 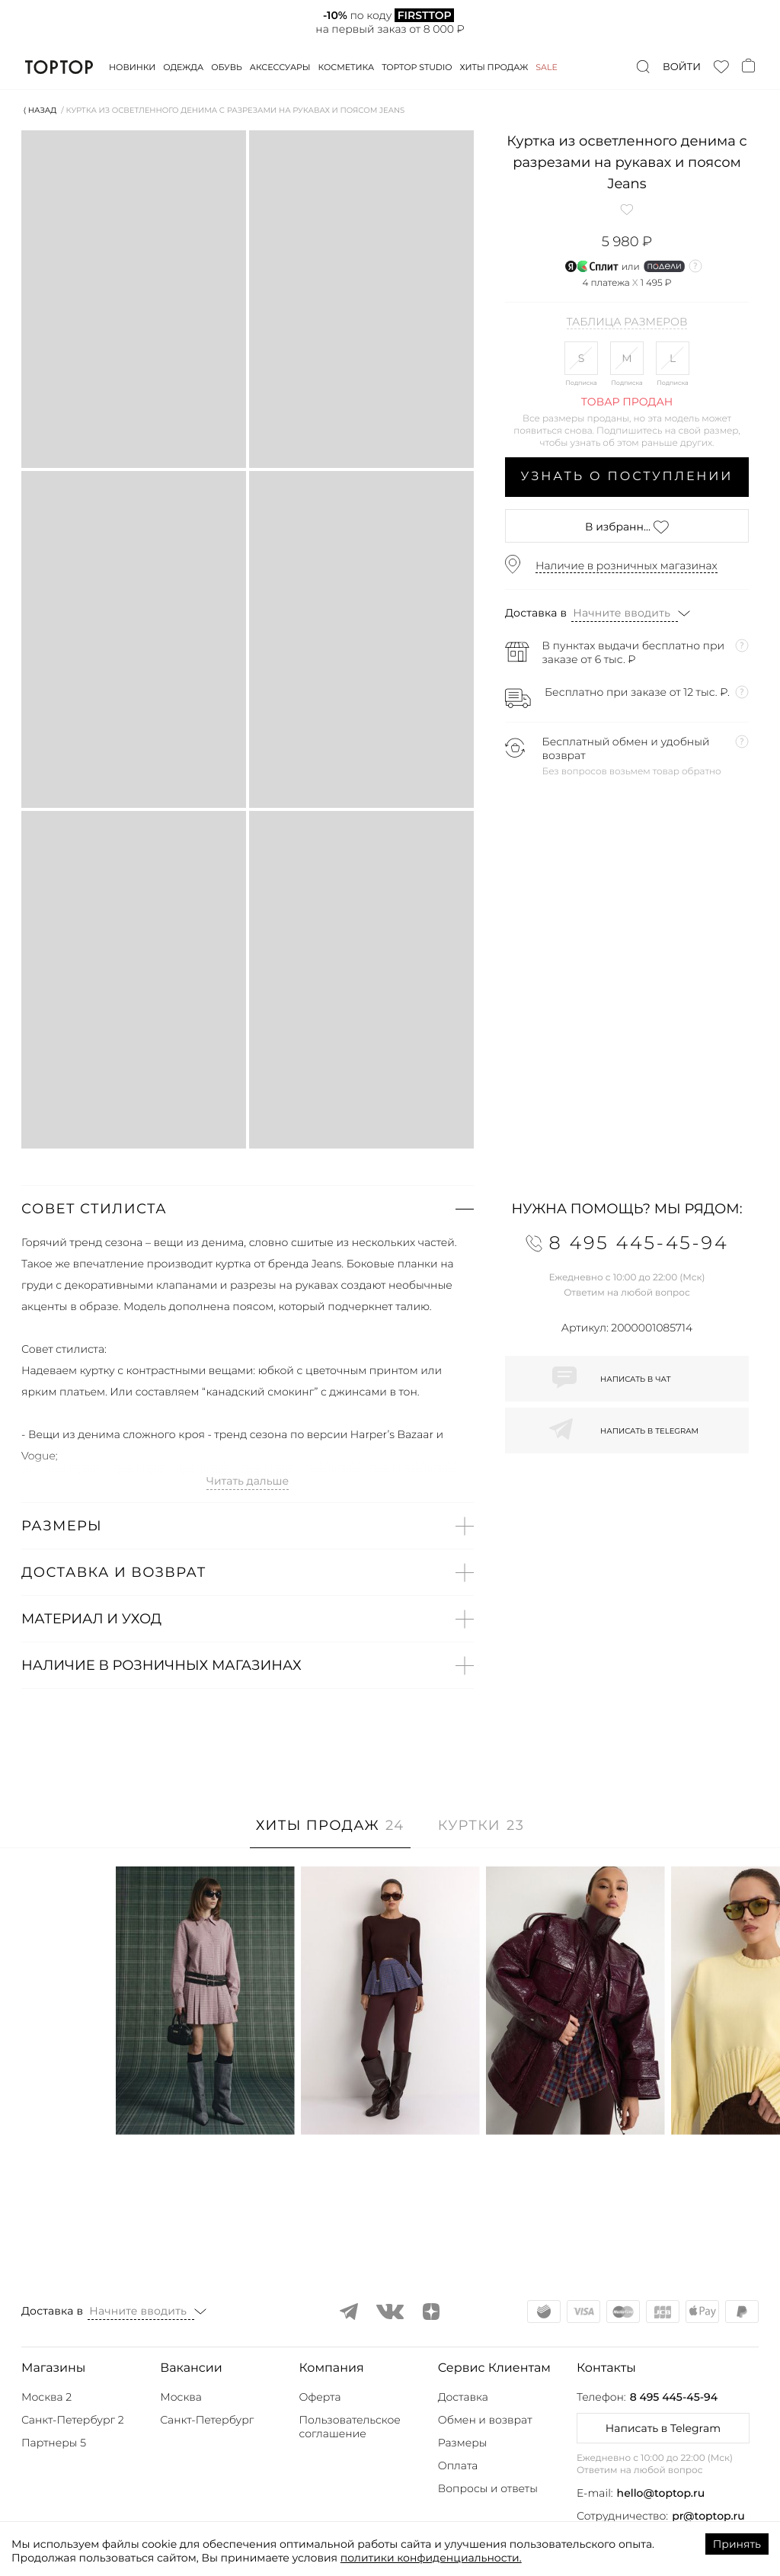 What do you see at coordinates (330, 1833) in the screenshot?
I see `[tab]` at bounding box center [330, 1833].